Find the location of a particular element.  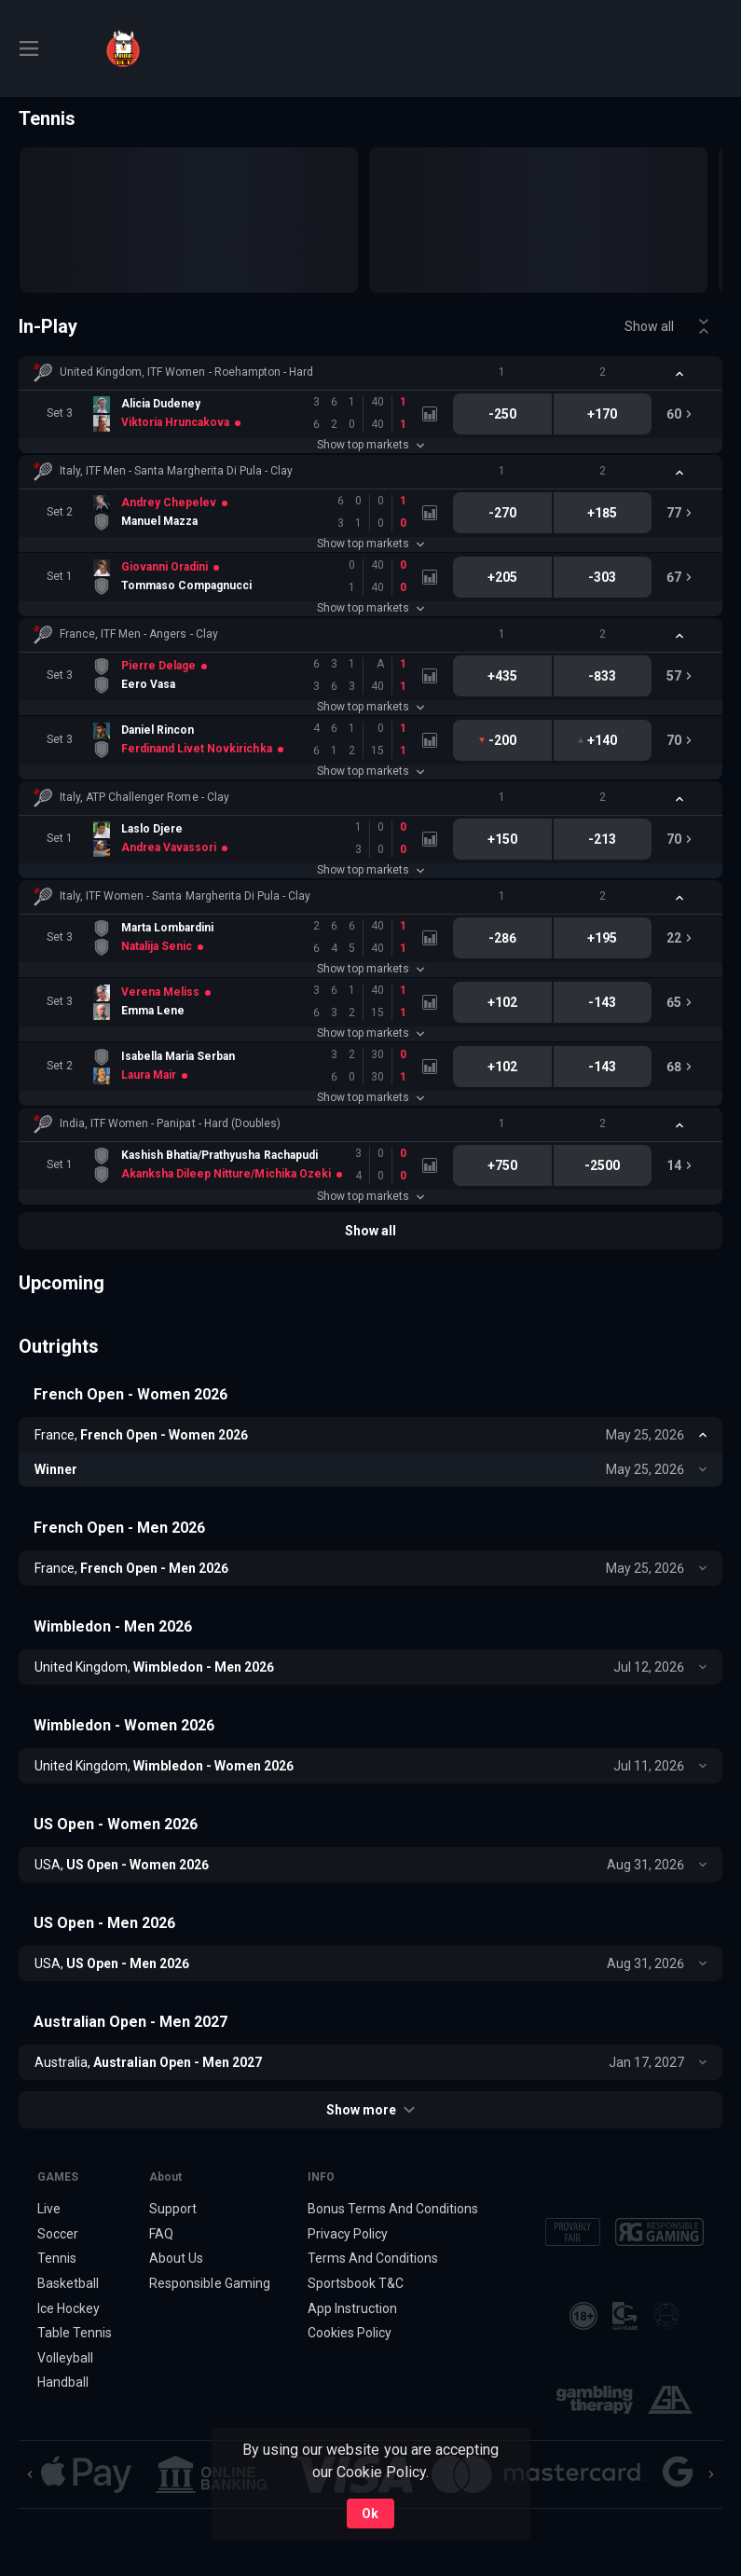

FAQ [button] is located at coordinates (161, 2233).